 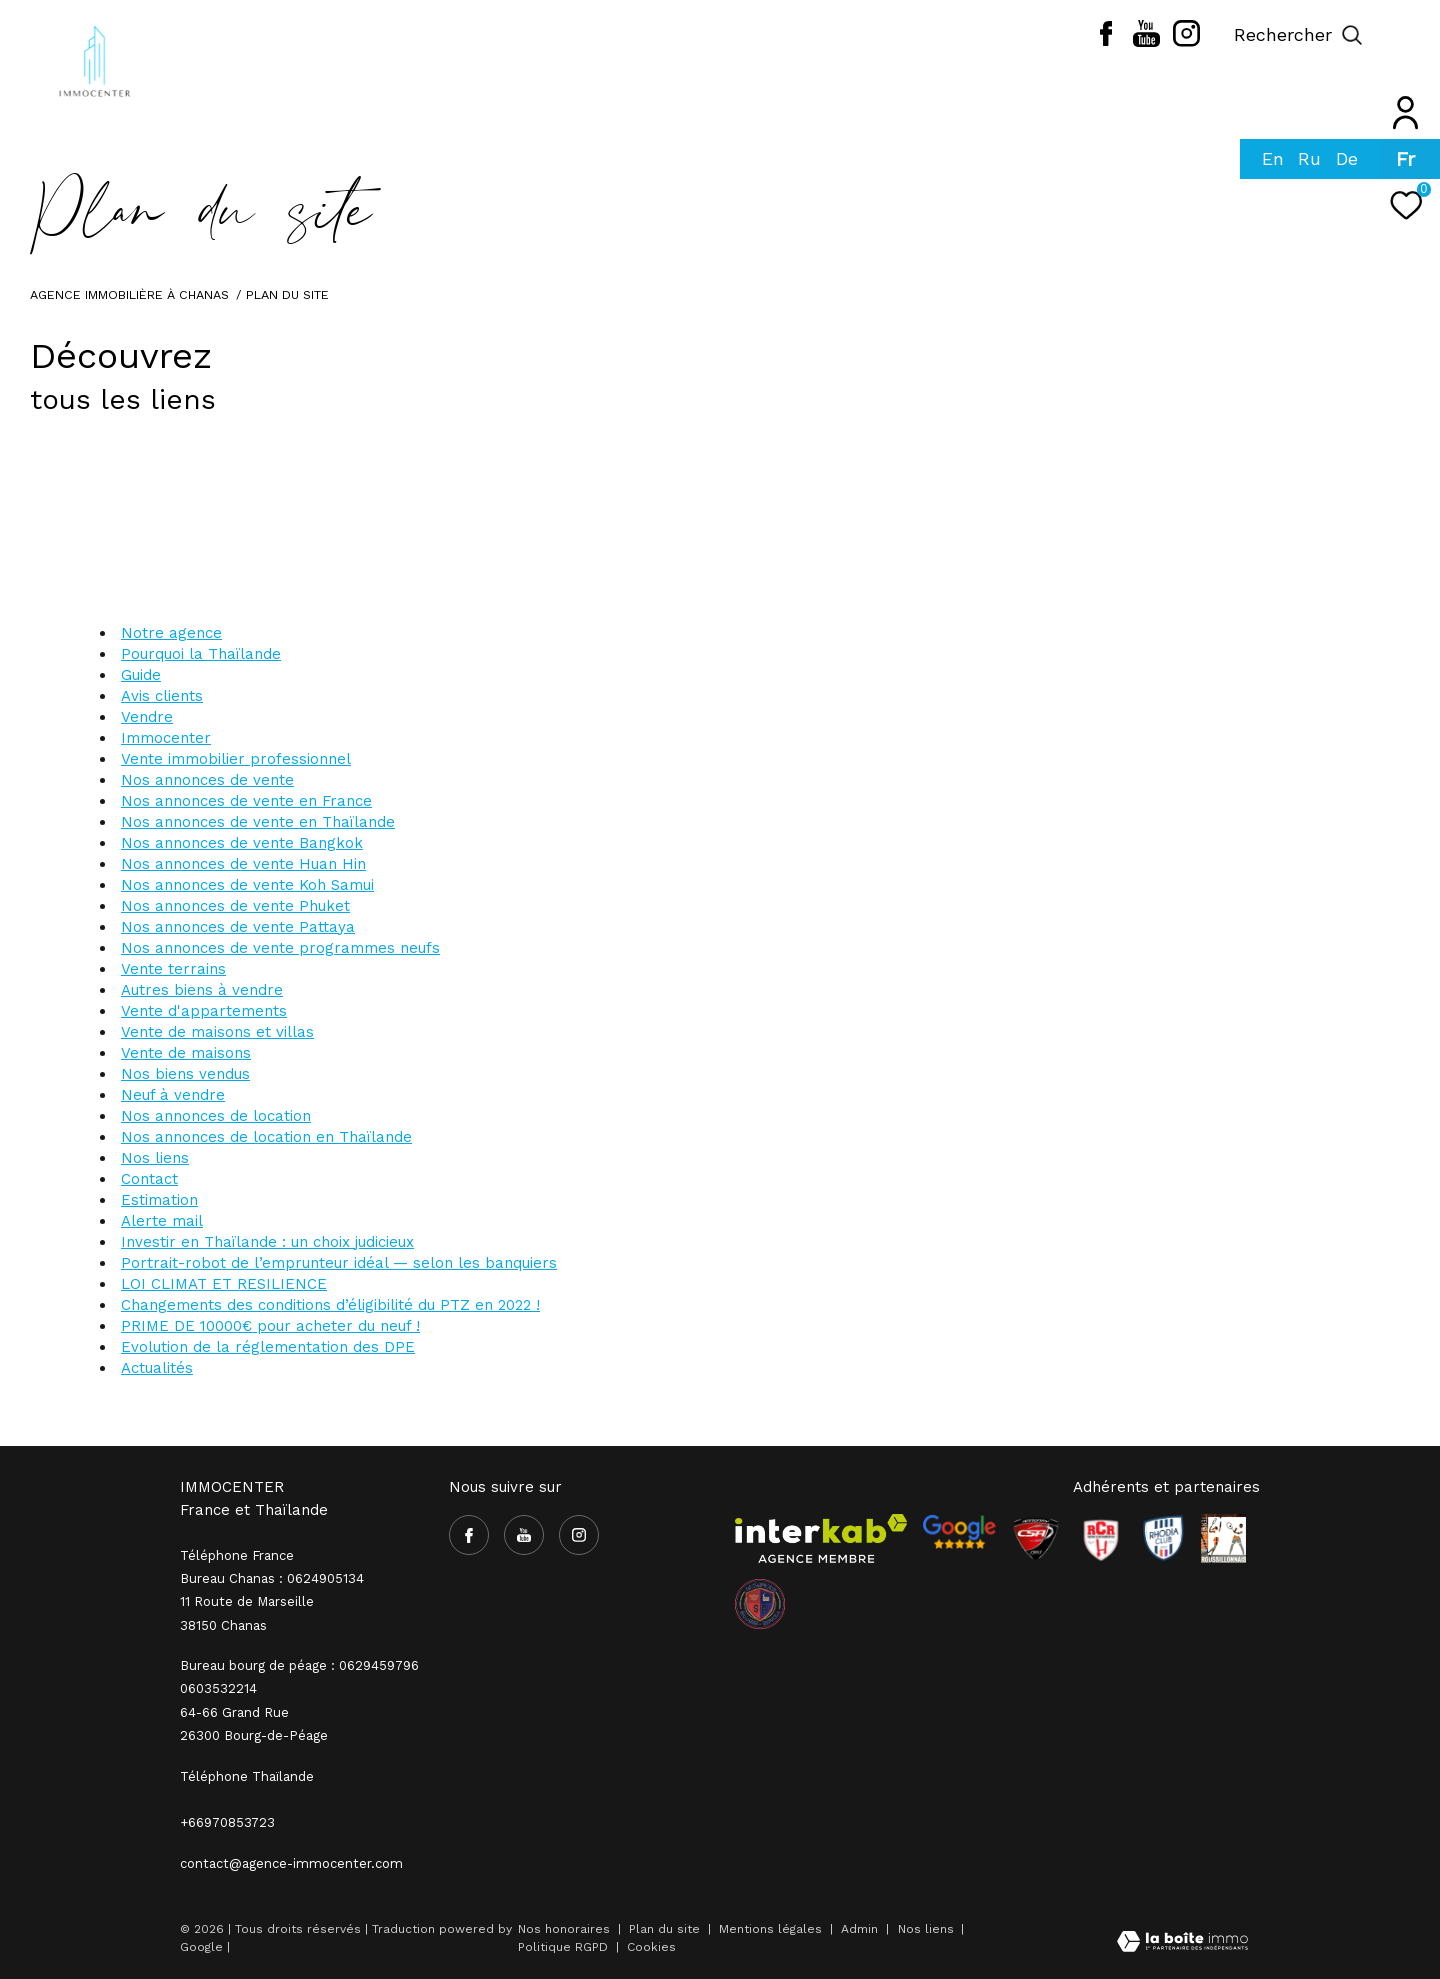 I want to click on Nos annonces de vente programmes neufs, so click(x=280, y=948).